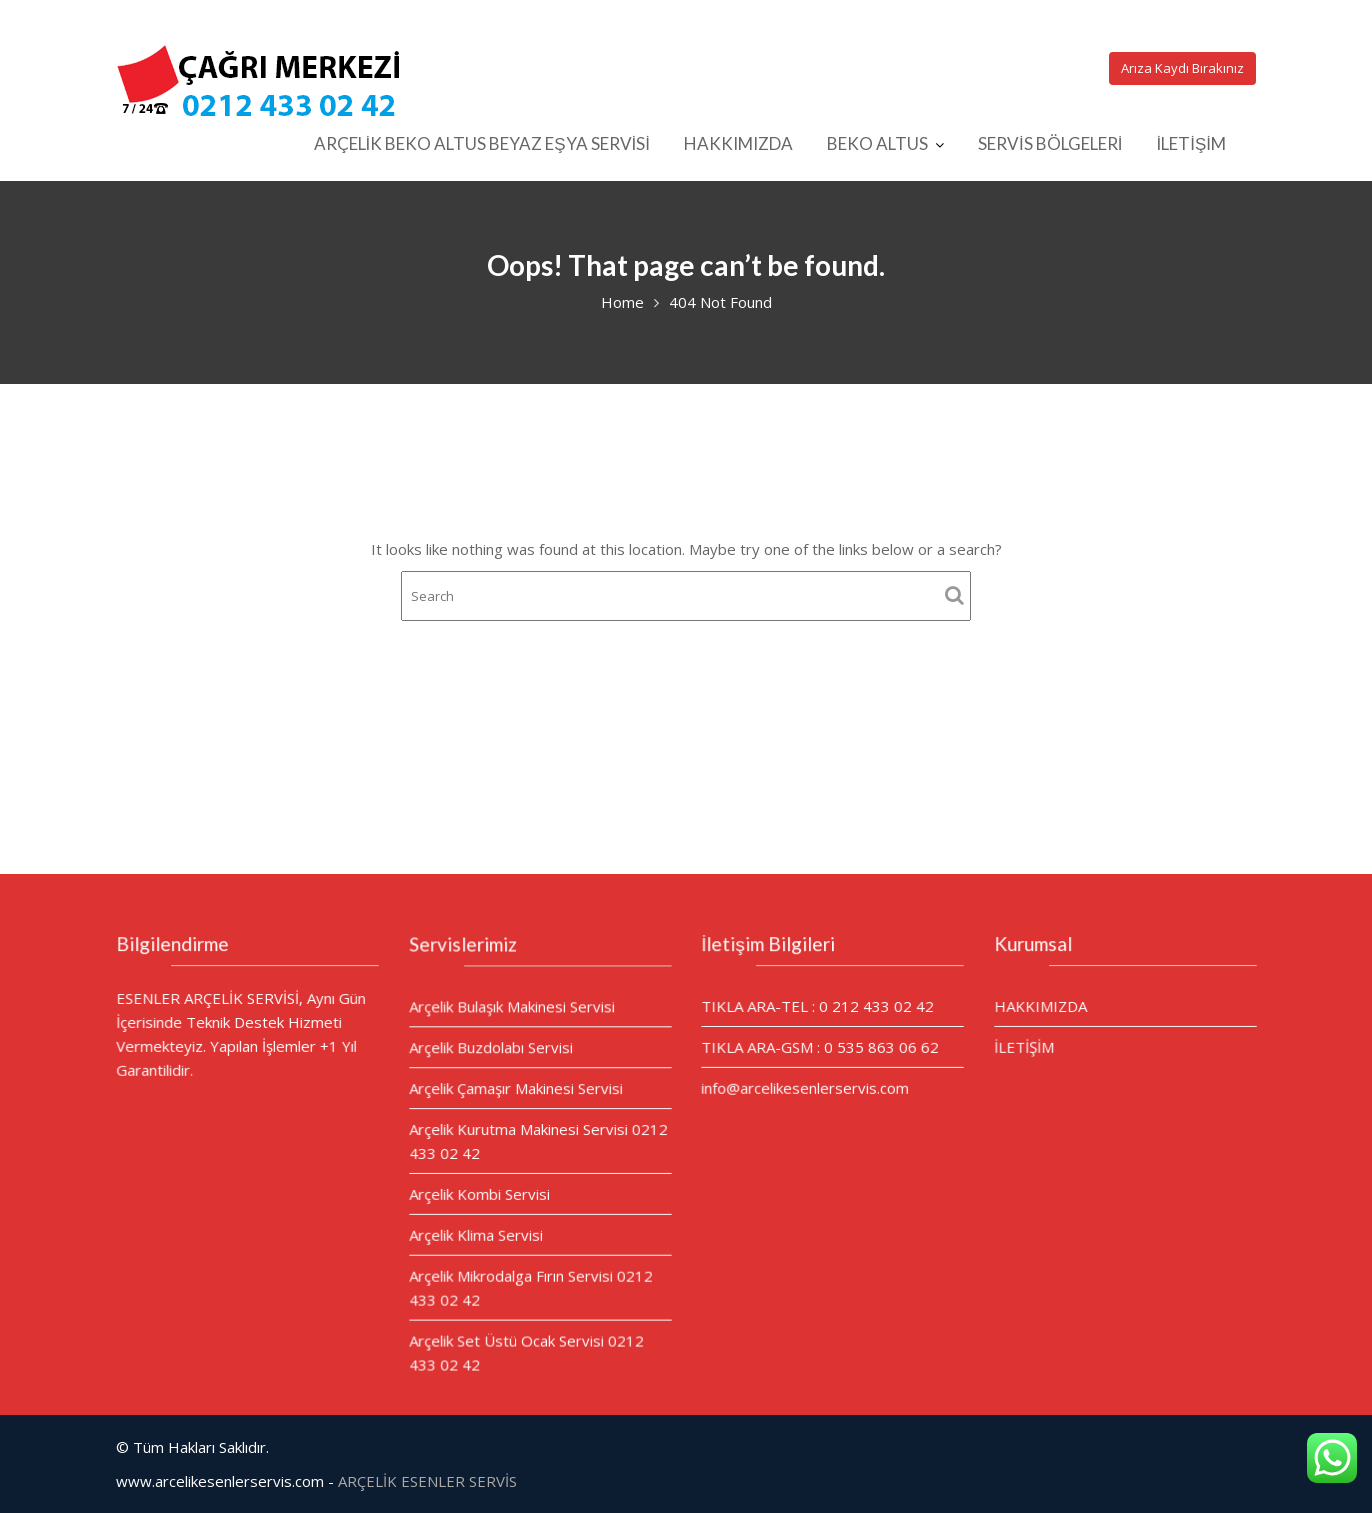 This screenshot has width=1372, height=1513. I want to click on info@arcelikesenlerservis.com, so click(805, 1087).